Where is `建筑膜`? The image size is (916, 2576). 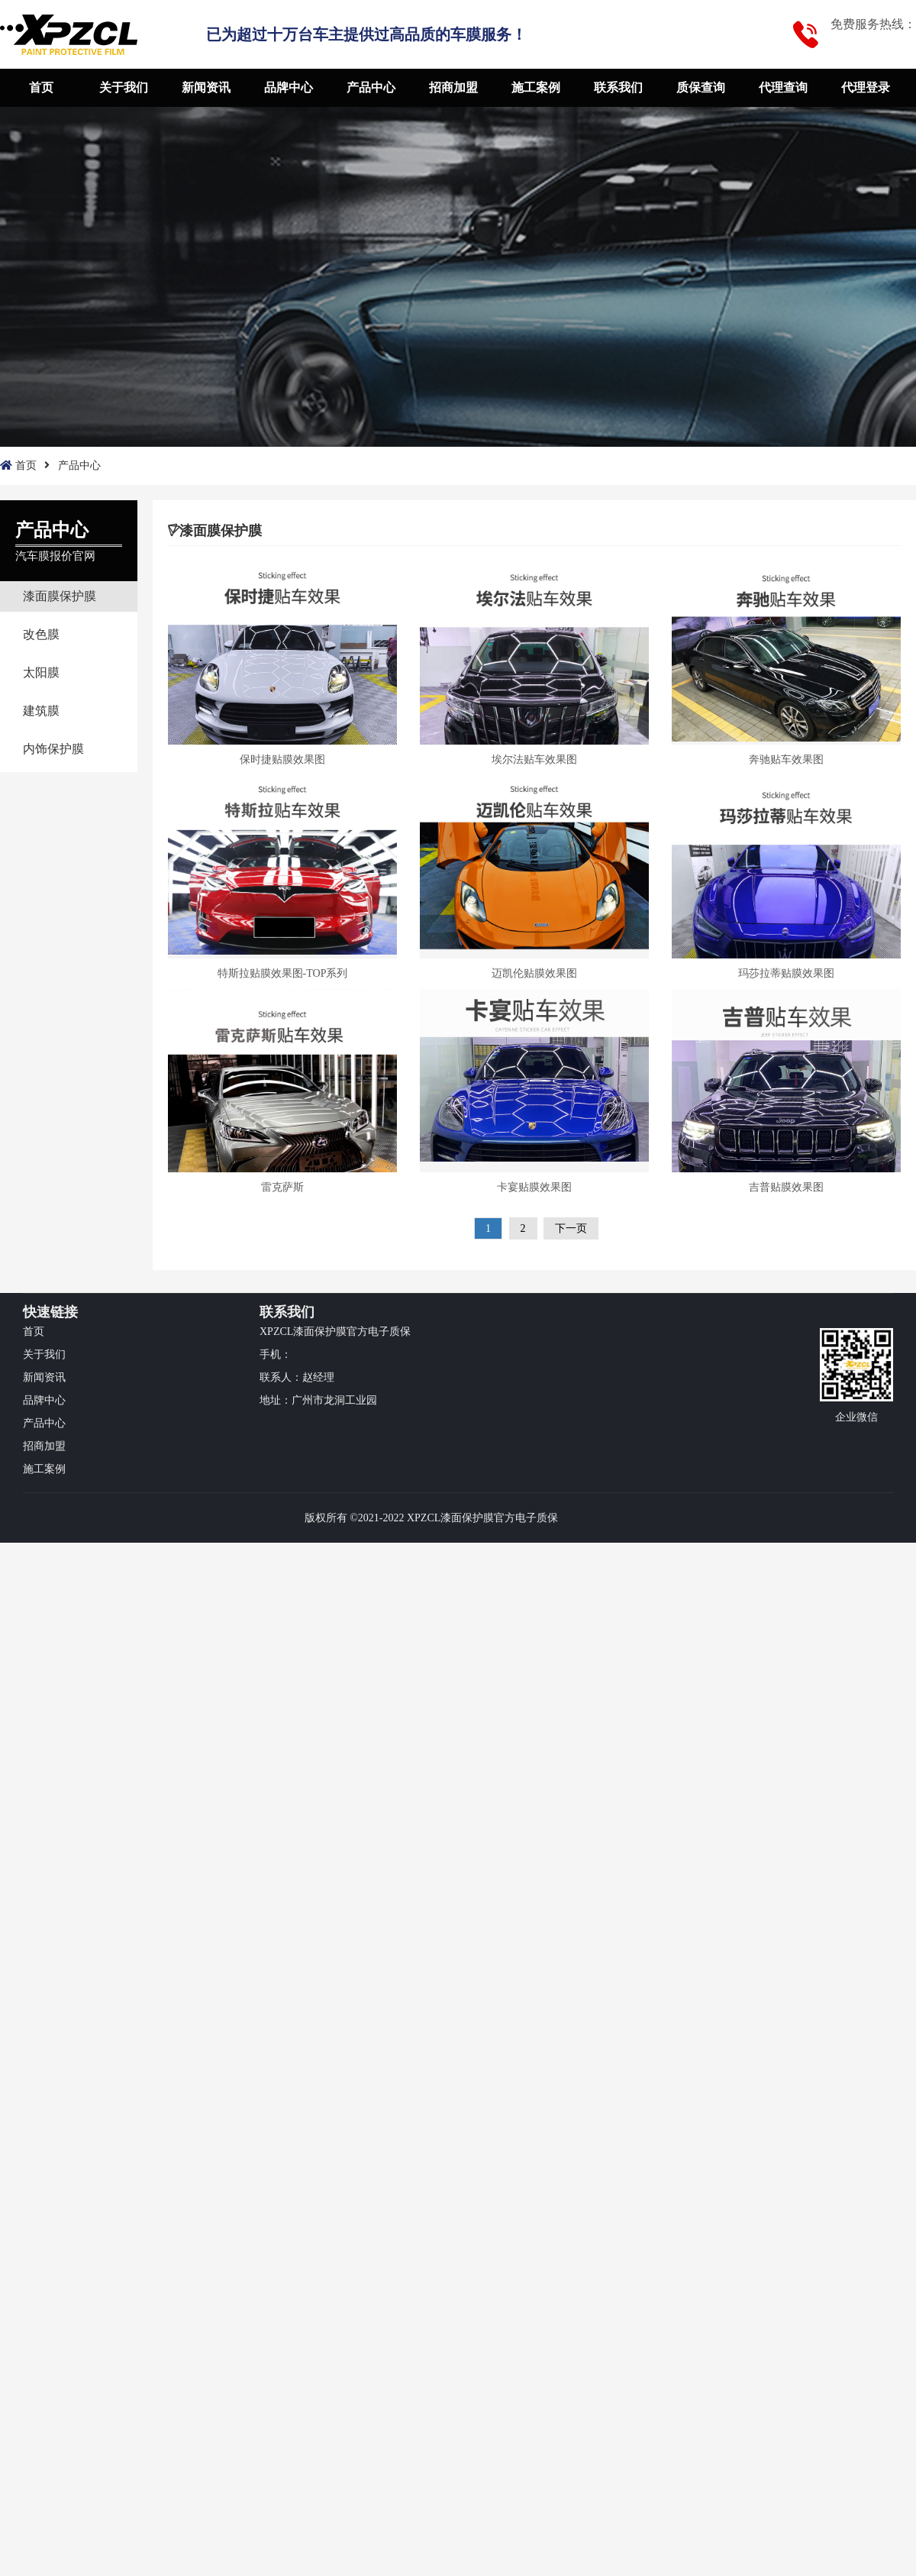
建筑膜 is located at coordinates (41, 710).